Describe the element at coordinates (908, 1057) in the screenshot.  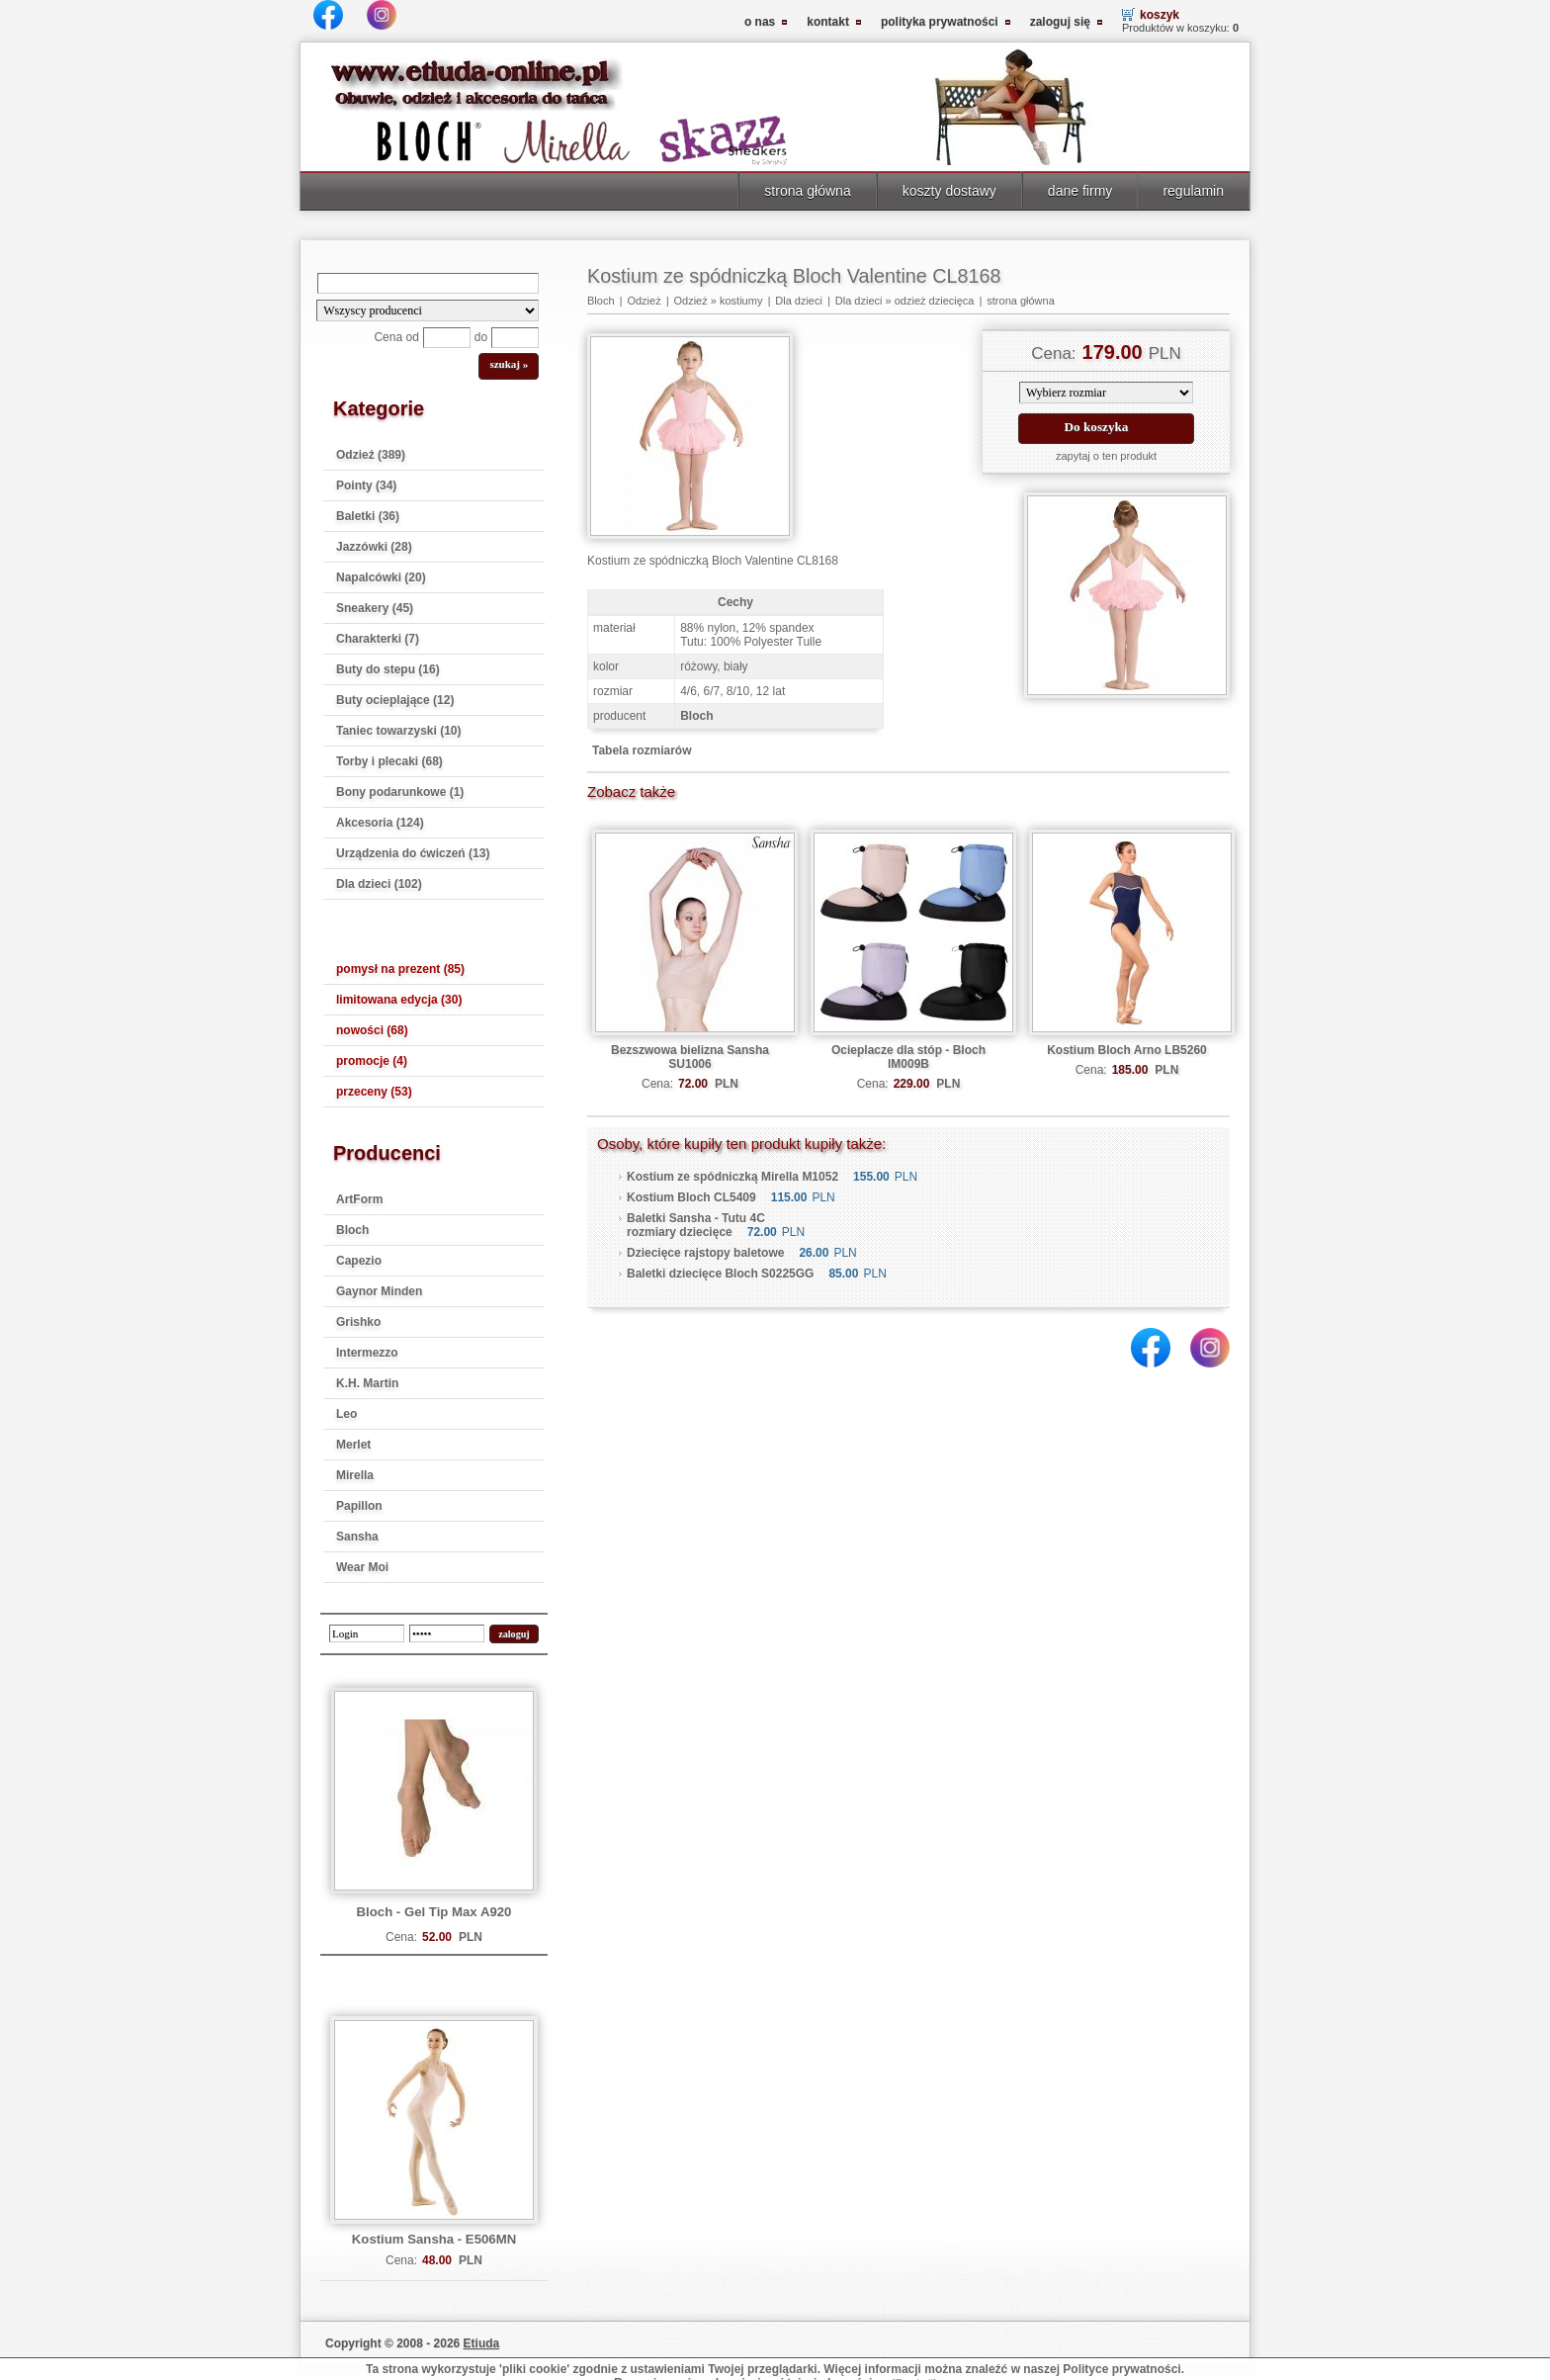
I see `Ocieplacze dla stóp - Bloch IM009B` at that location.